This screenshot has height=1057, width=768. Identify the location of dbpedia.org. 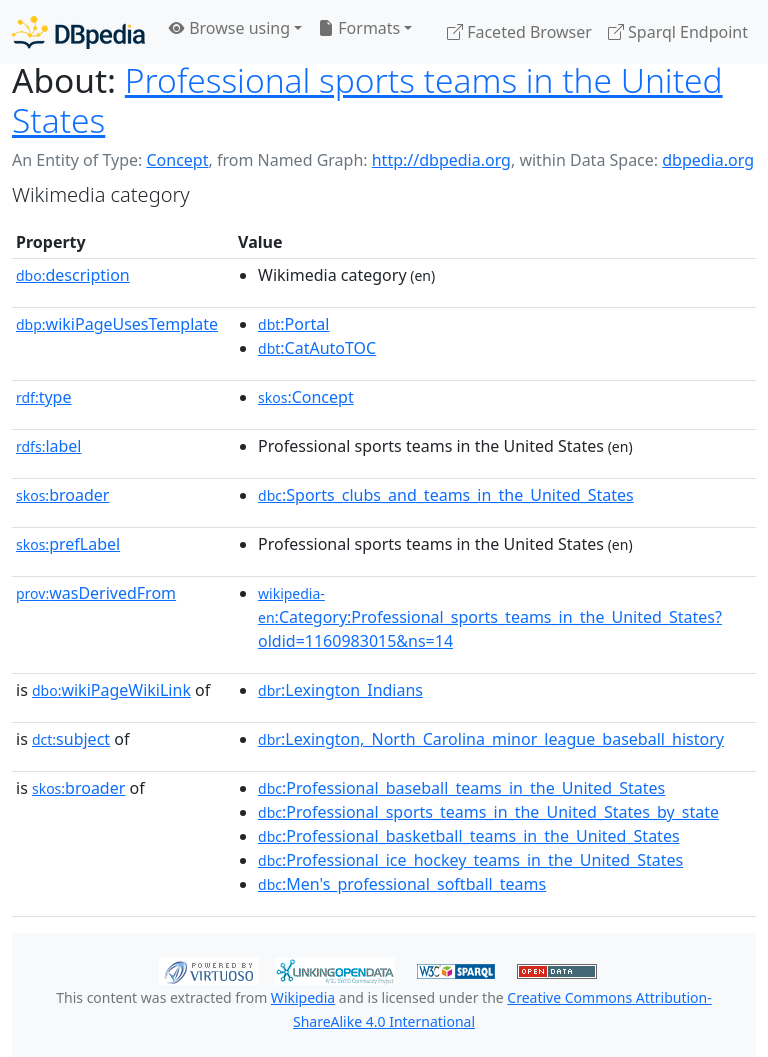
(708, 160).